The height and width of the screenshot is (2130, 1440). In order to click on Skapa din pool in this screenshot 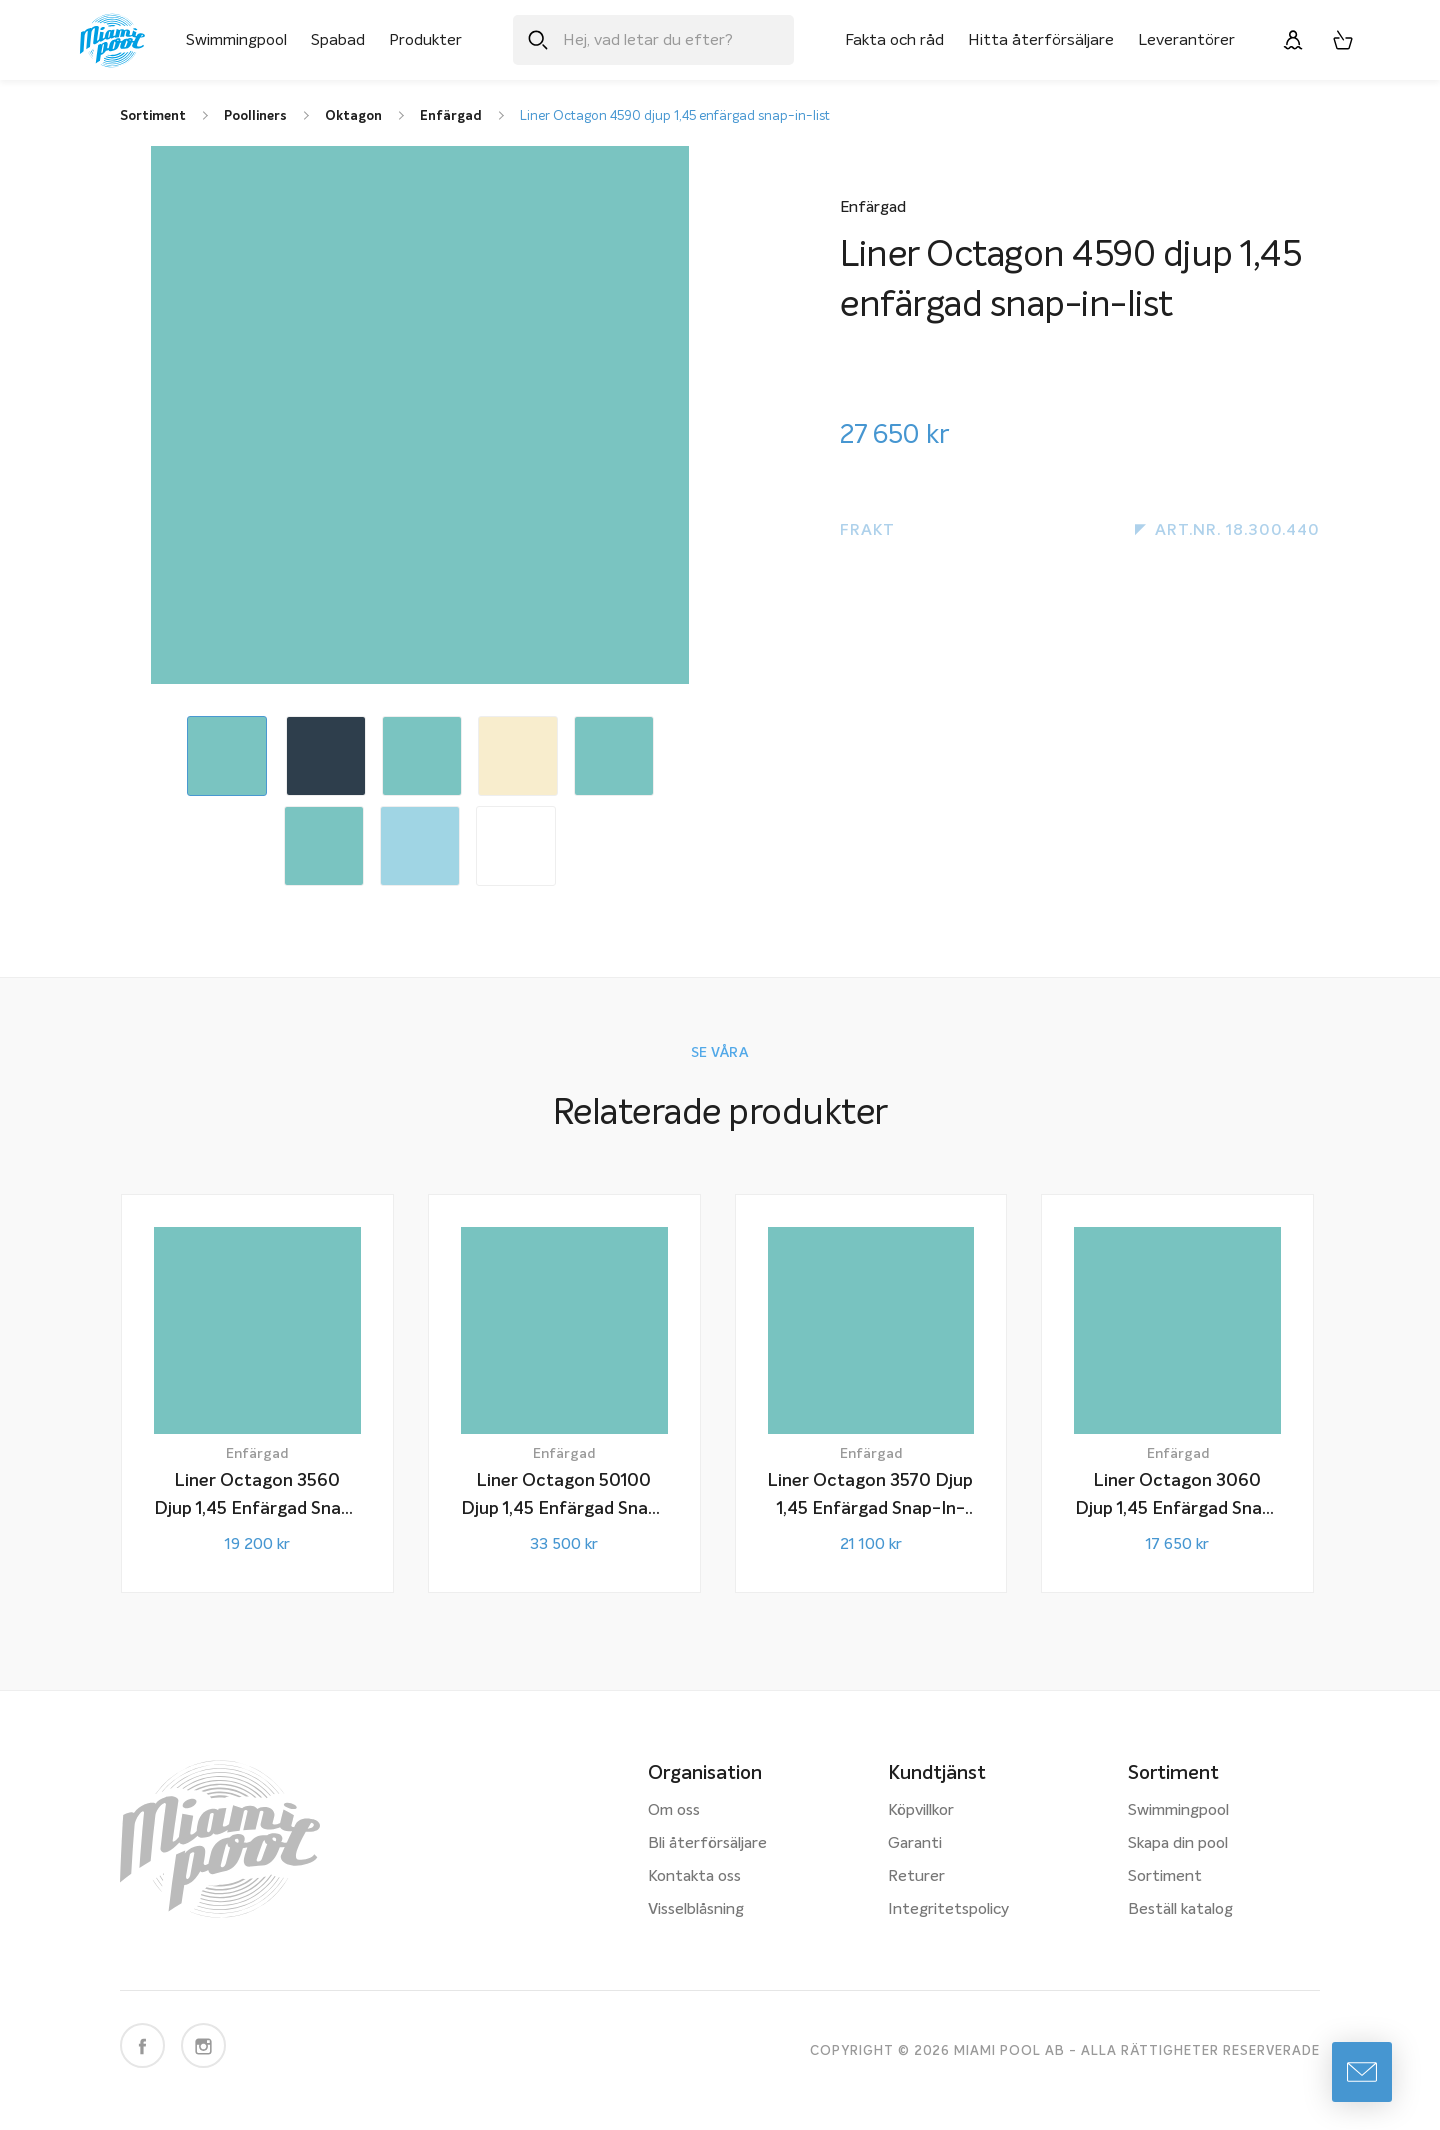, I will do `click(1178, 1844)`.